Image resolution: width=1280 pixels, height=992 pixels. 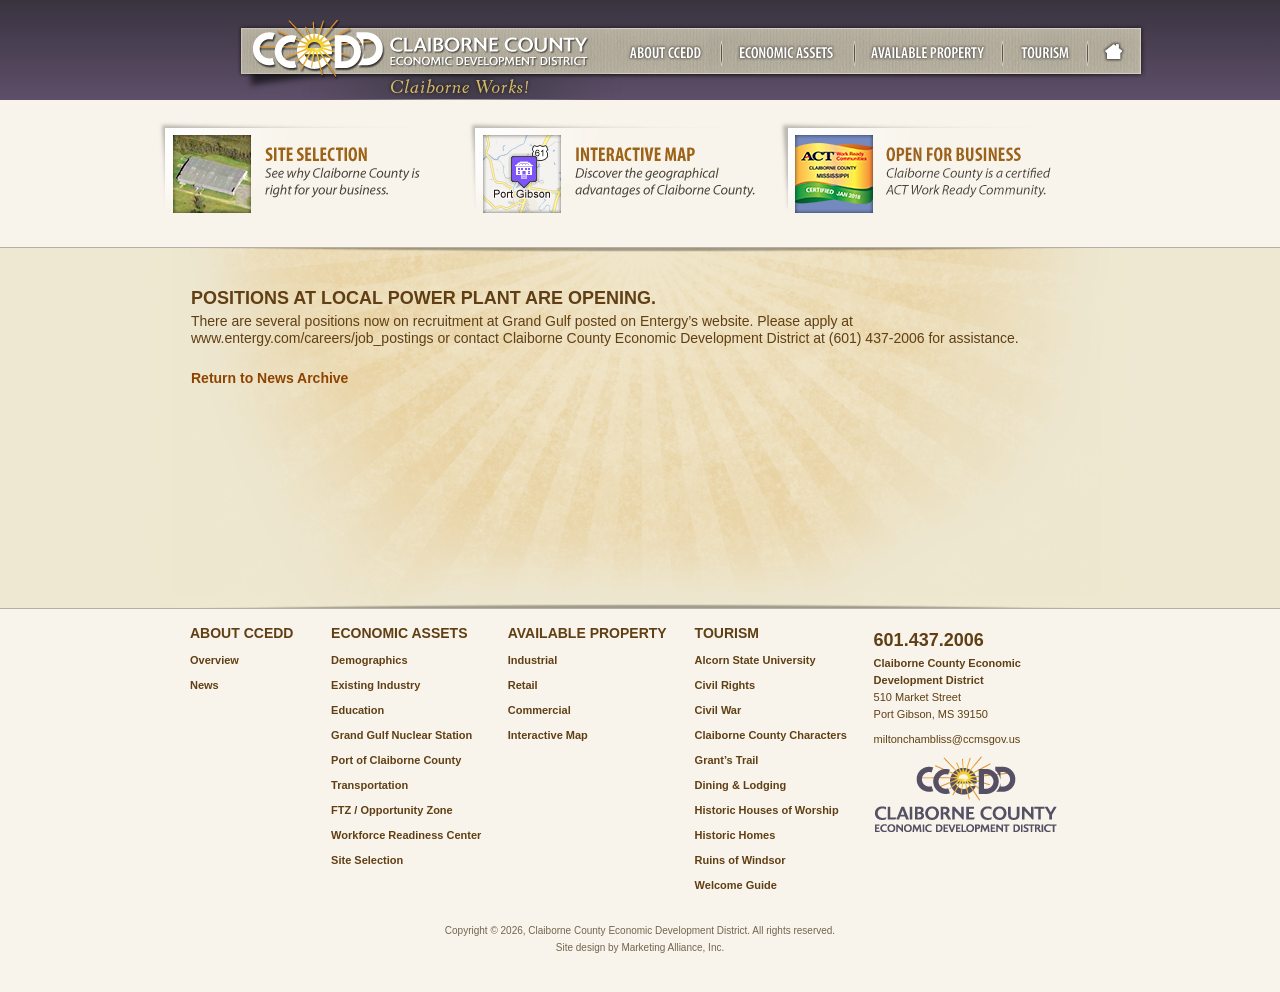 I want to click on Workforce Readiness Center, so click(x=406, y=835).